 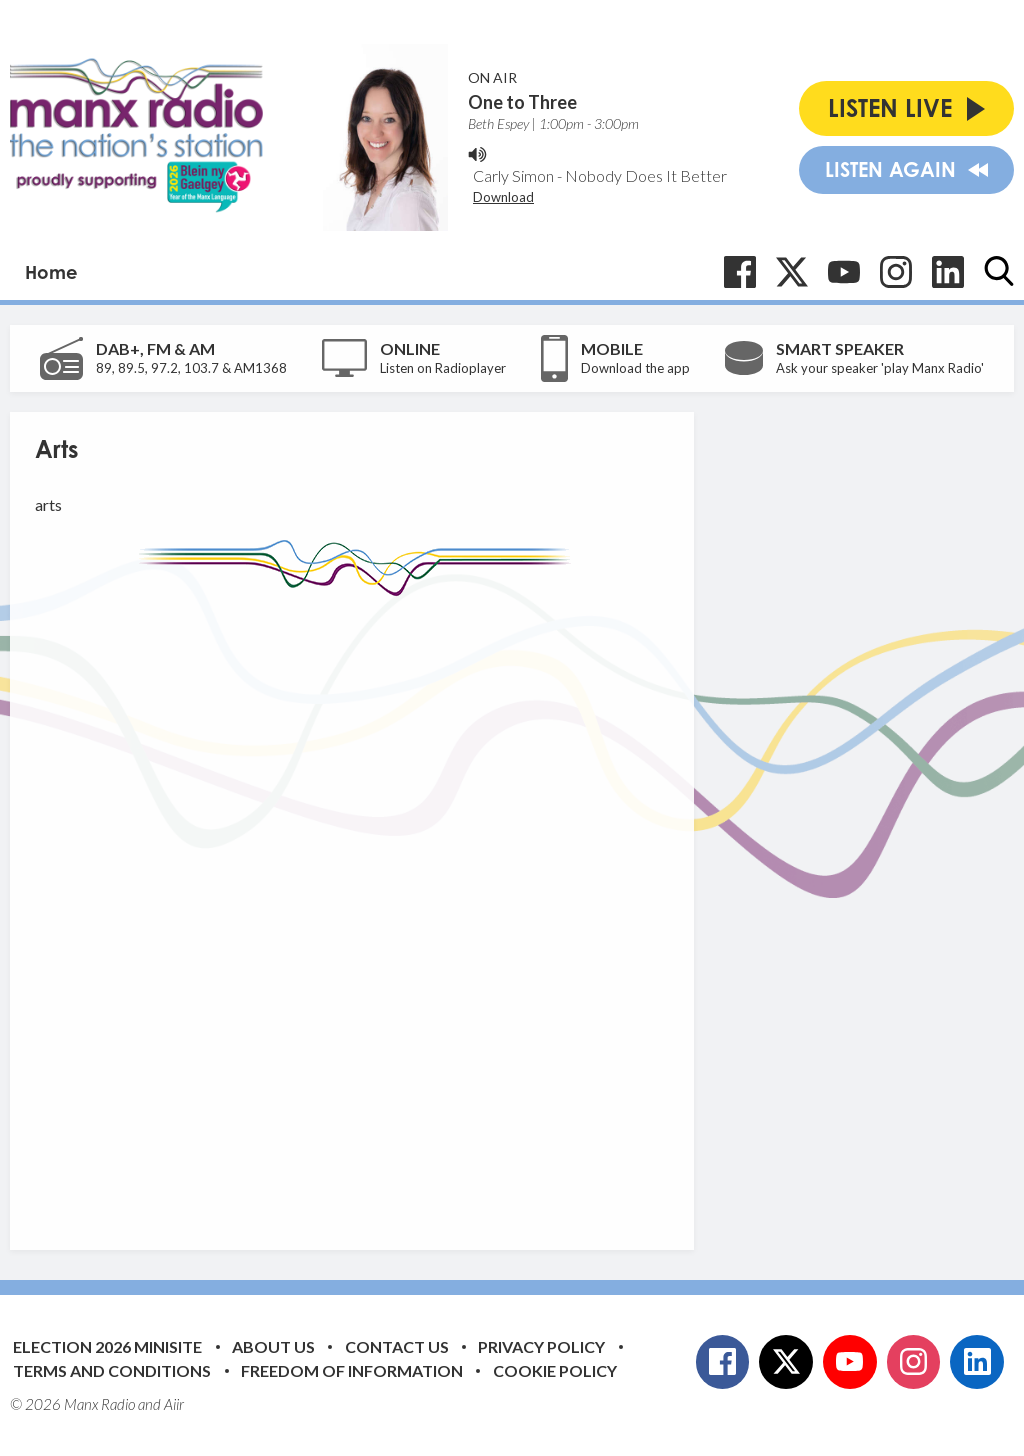 What do you see at coordinates (541, 1346) in the screenshot?
I see `Privacy Policy` at bounding box center [541, 1346].